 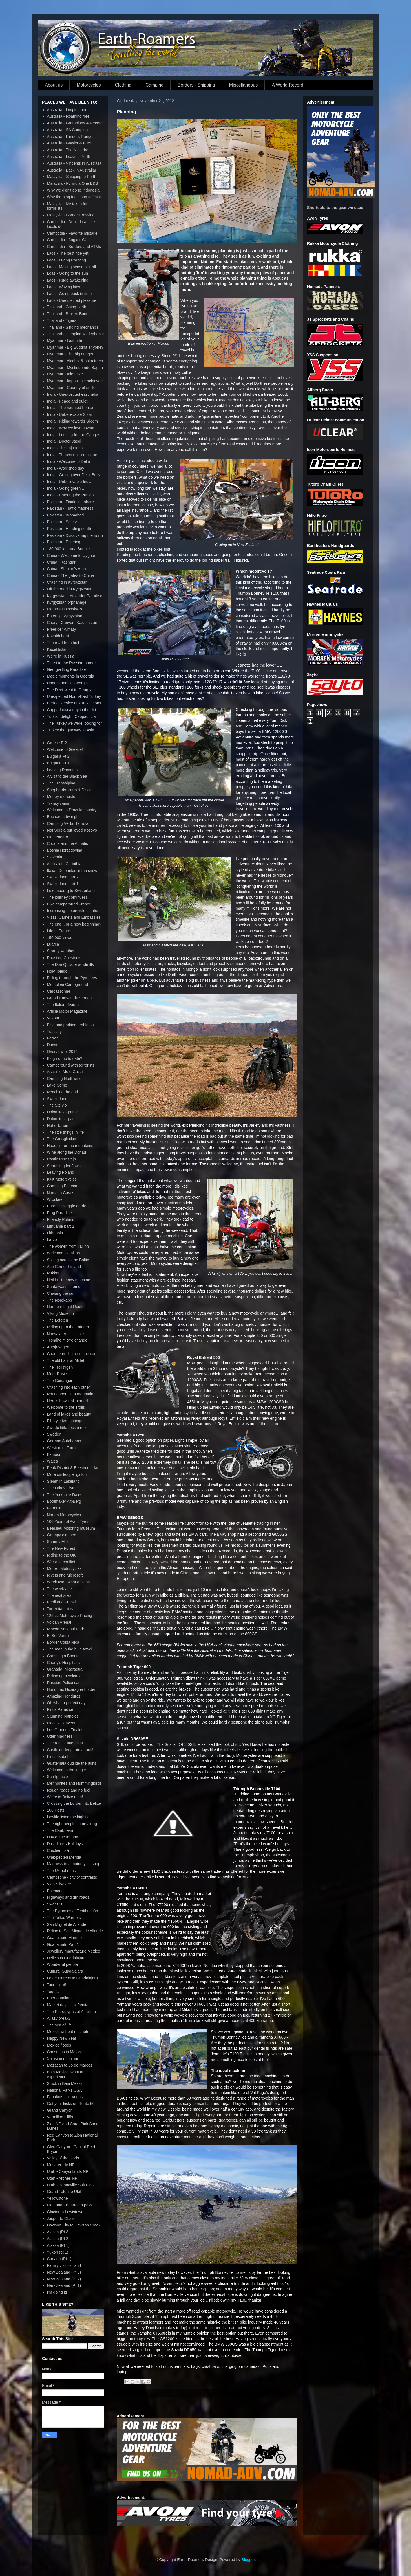 What do you see at coordinates (62, 2178) in the screenshot?
I see `Utah - Arches NP` at bounding box center [62, 2178].